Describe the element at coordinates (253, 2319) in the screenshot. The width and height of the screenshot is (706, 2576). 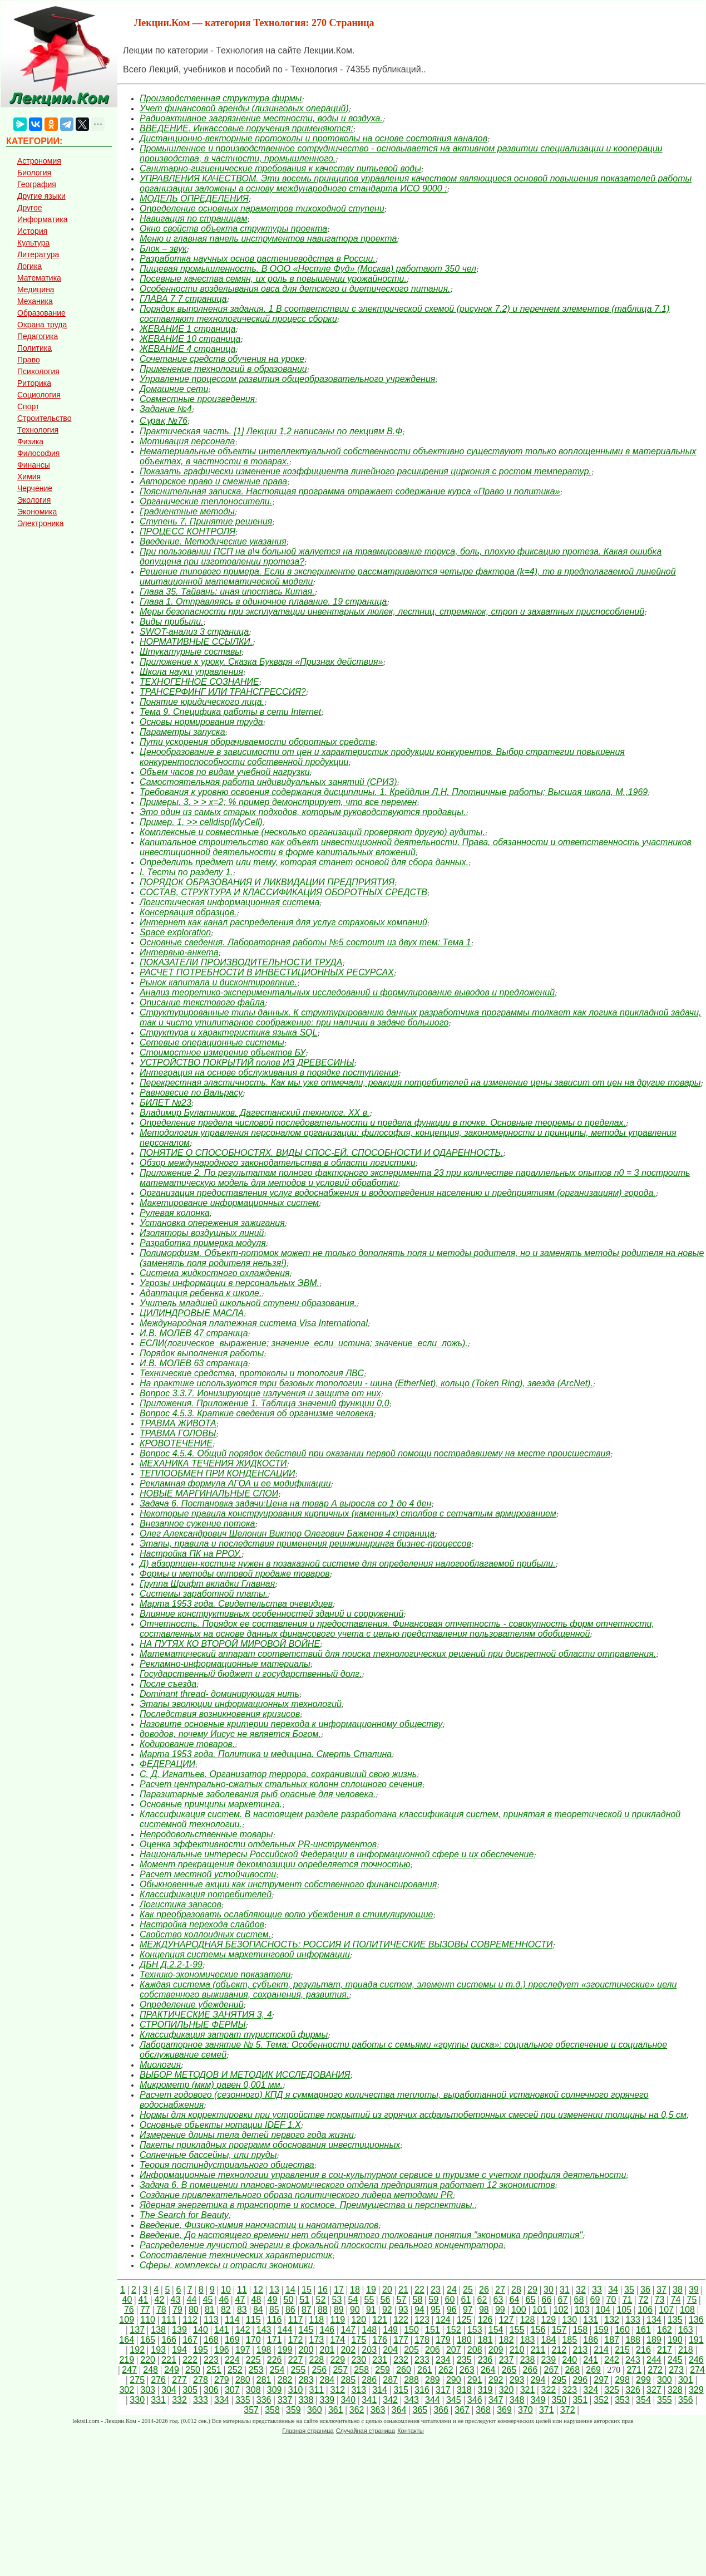
I see `115` at that location.